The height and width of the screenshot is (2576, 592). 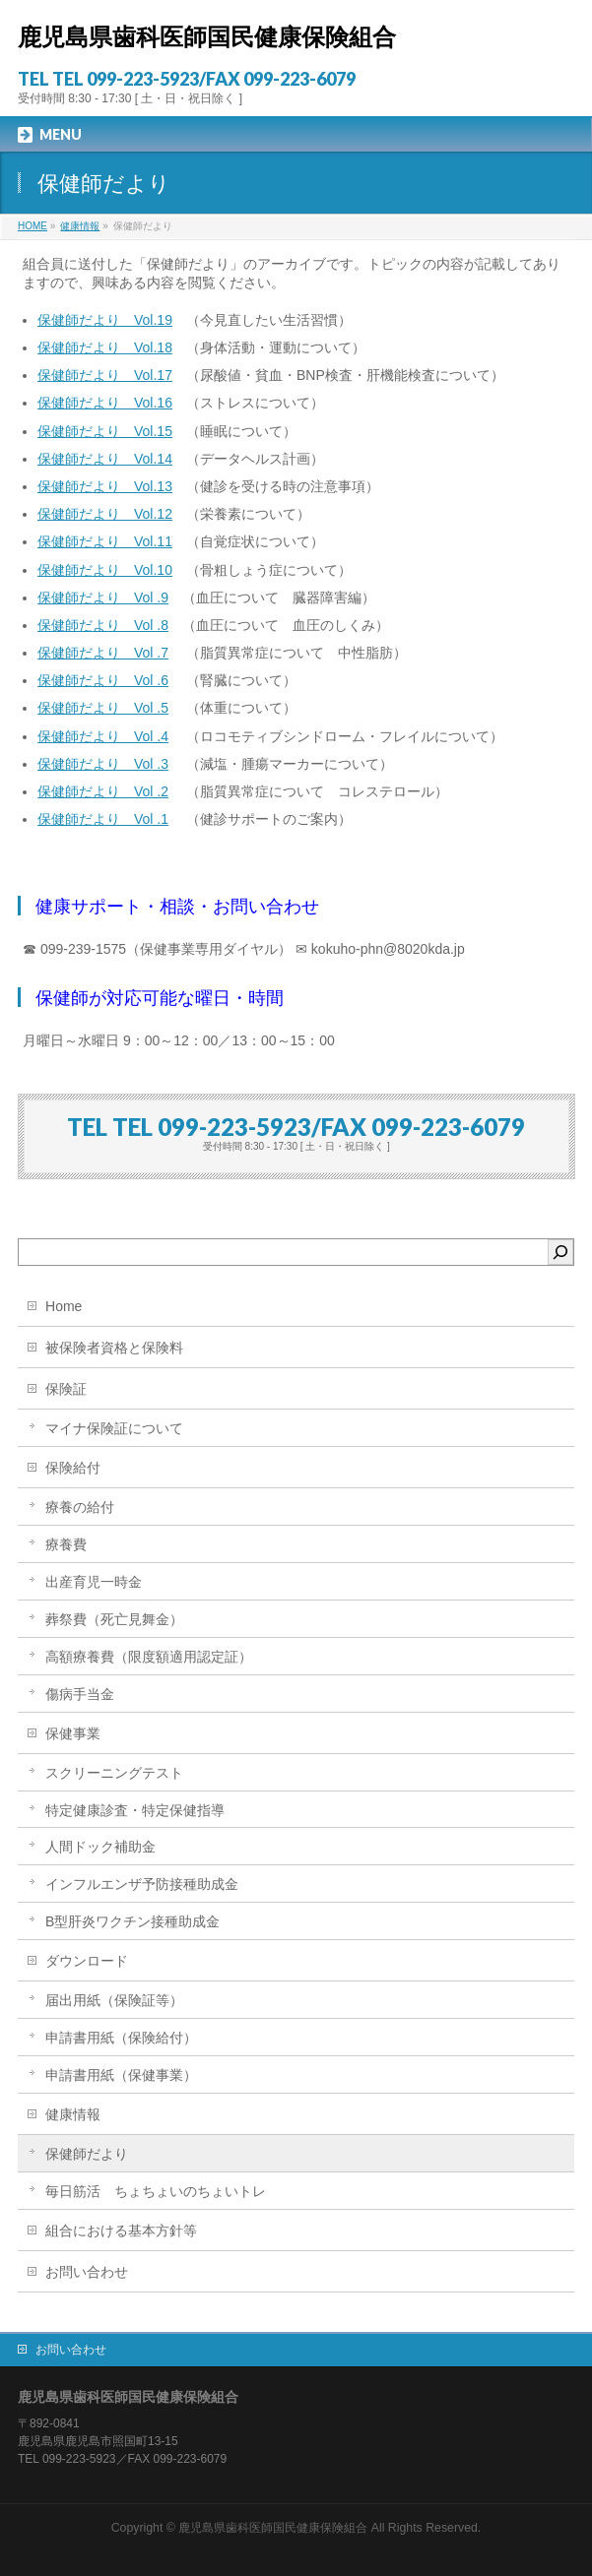 What do you see at coordinates (72, 1733) in the screenshot?
I see `保健事業` at bounding box center [72, 1733].